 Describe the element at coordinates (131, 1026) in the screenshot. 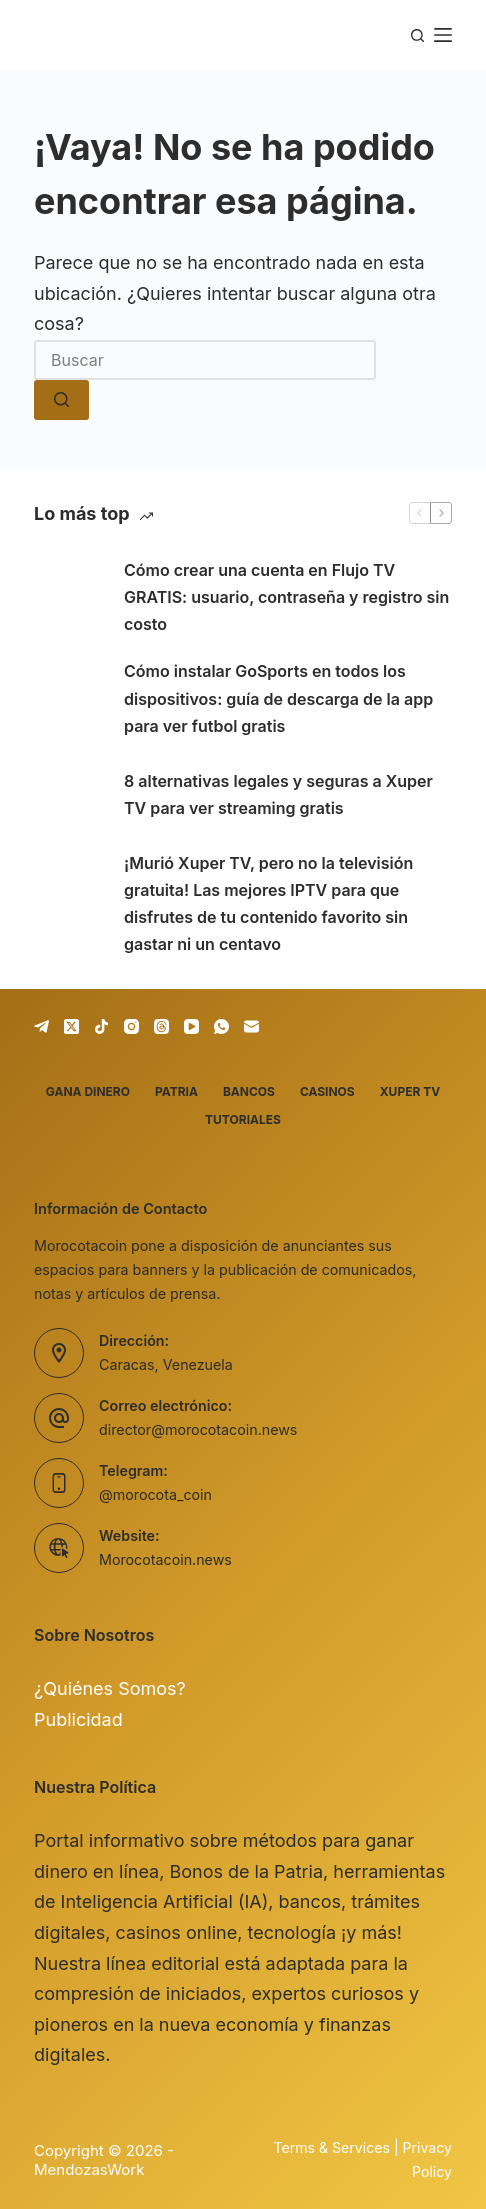

I see `[Instagram]` at that location.